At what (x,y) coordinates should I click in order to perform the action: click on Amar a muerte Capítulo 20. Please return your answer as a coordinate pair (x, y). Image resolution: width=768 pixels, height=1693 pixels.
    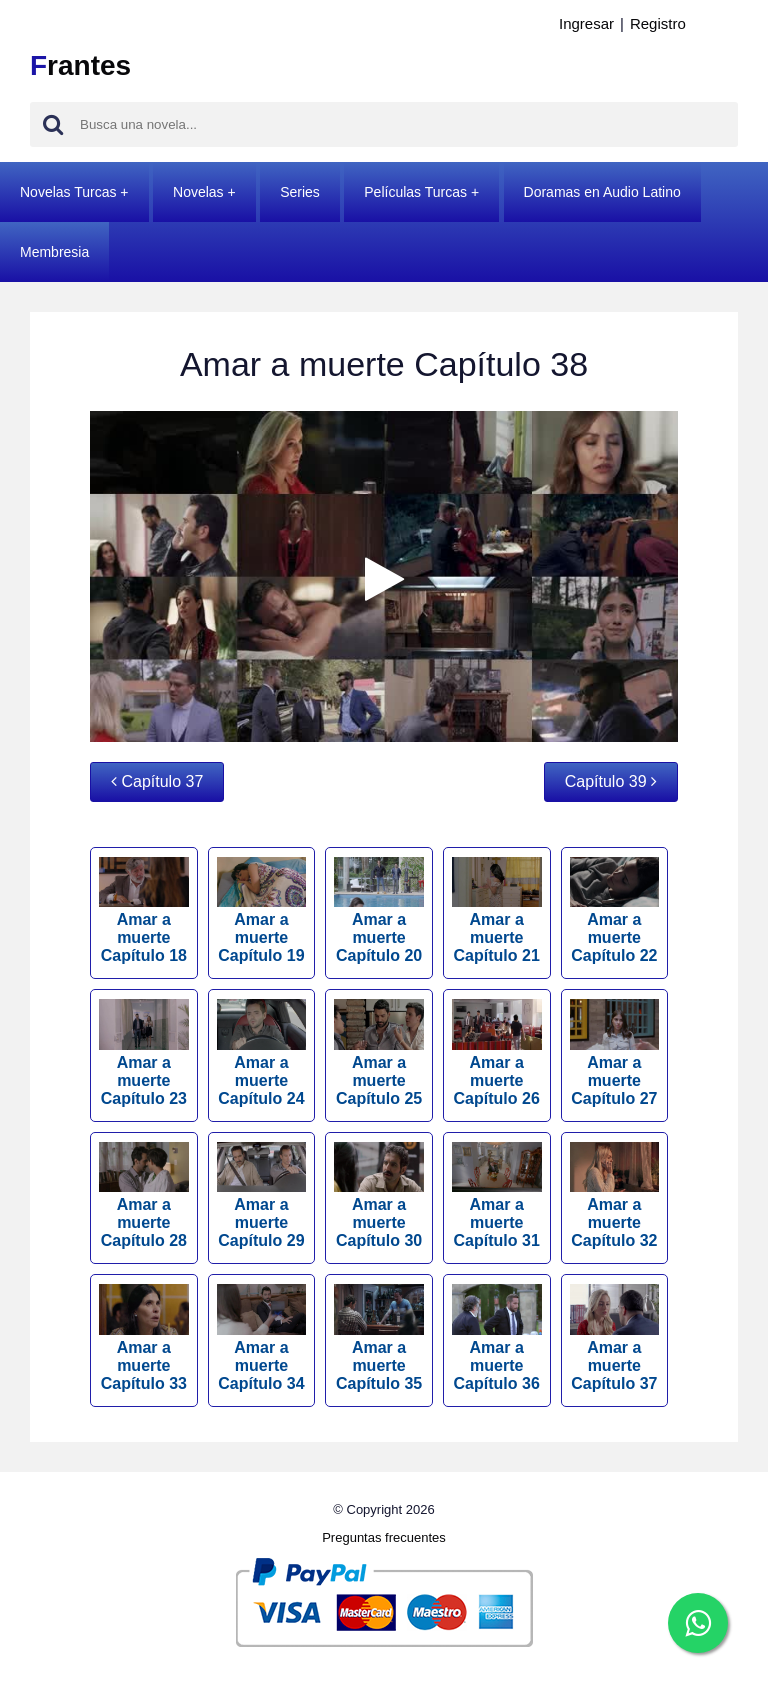
    Looking at the image, I should click on (379, 910).